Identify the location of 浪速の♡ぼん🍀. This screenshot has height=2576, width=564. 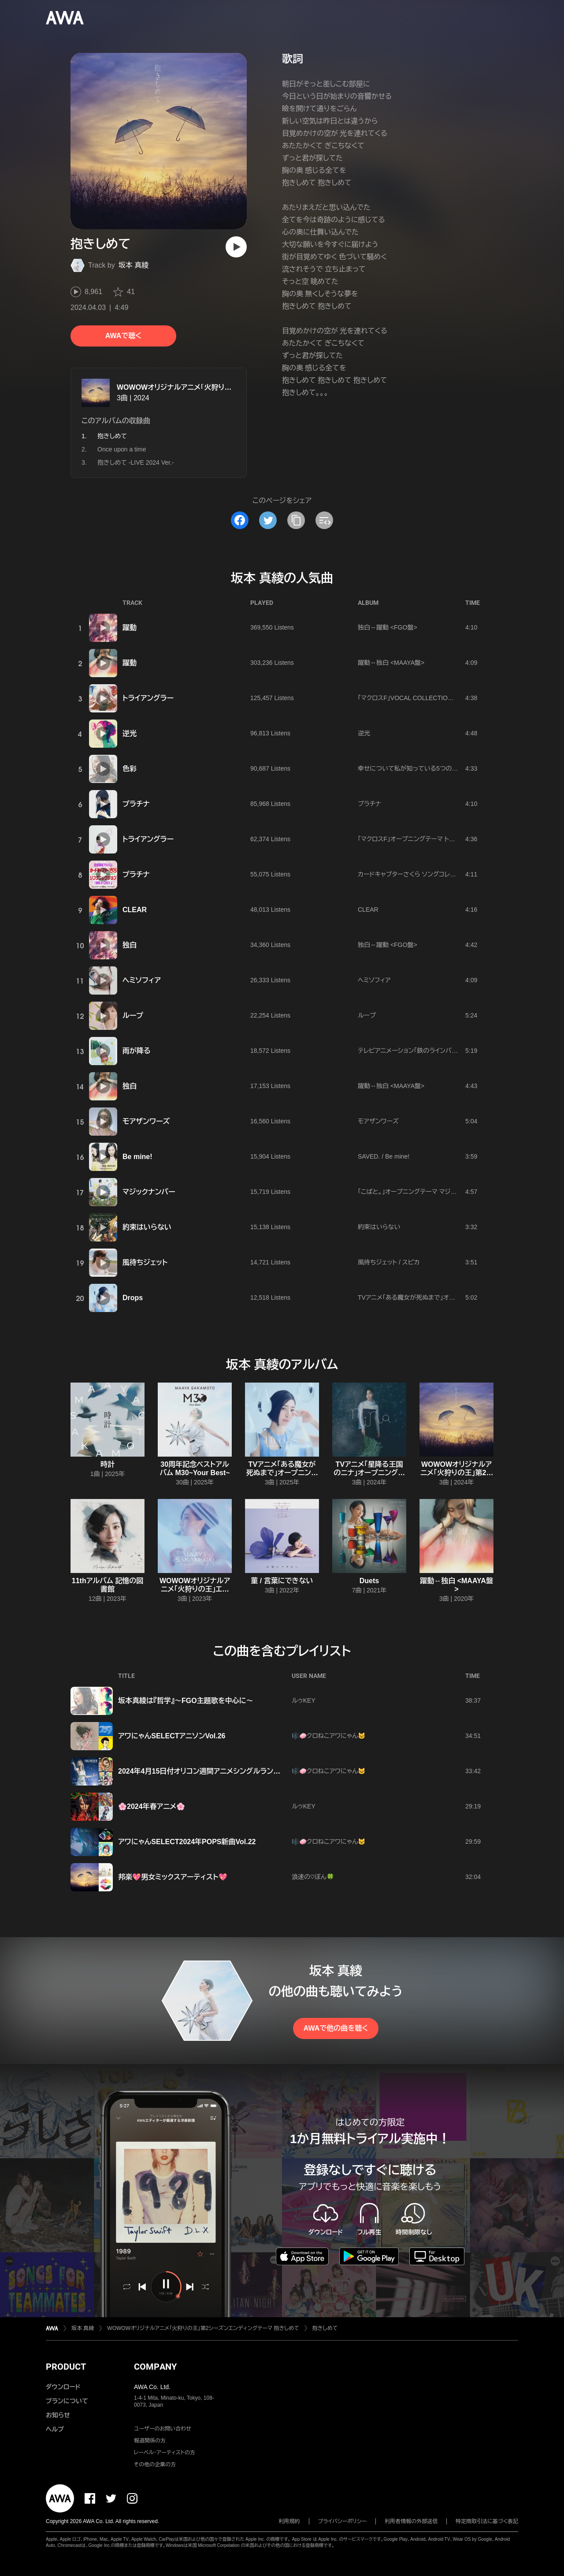
(313, 1876).